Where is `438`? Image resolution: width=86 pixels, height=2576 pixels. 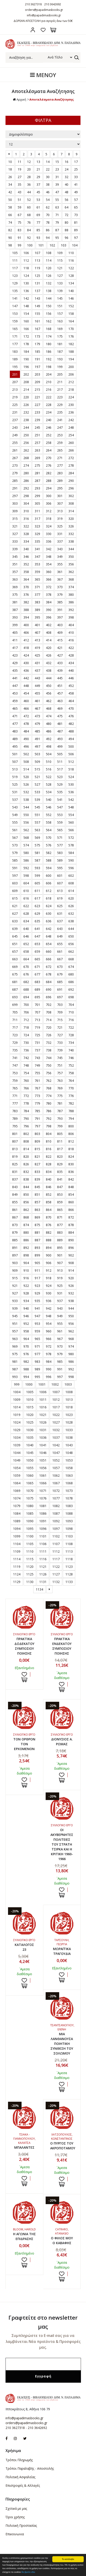
438 is located at coordinates (48, 670).